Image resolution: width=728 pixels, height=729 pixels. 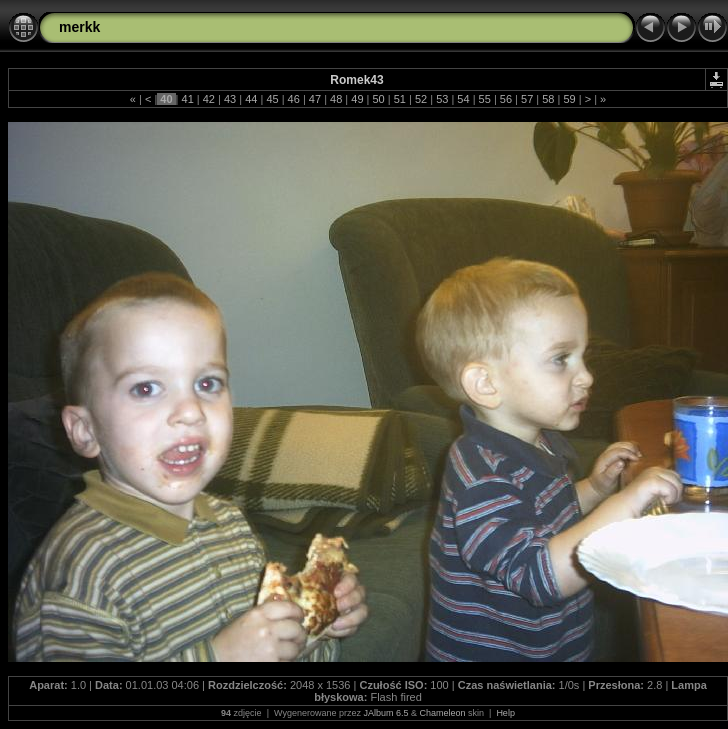 What do you see at coordinates (506, 99) in the screenshot?
I see `56` at bounding box center [506, 99].